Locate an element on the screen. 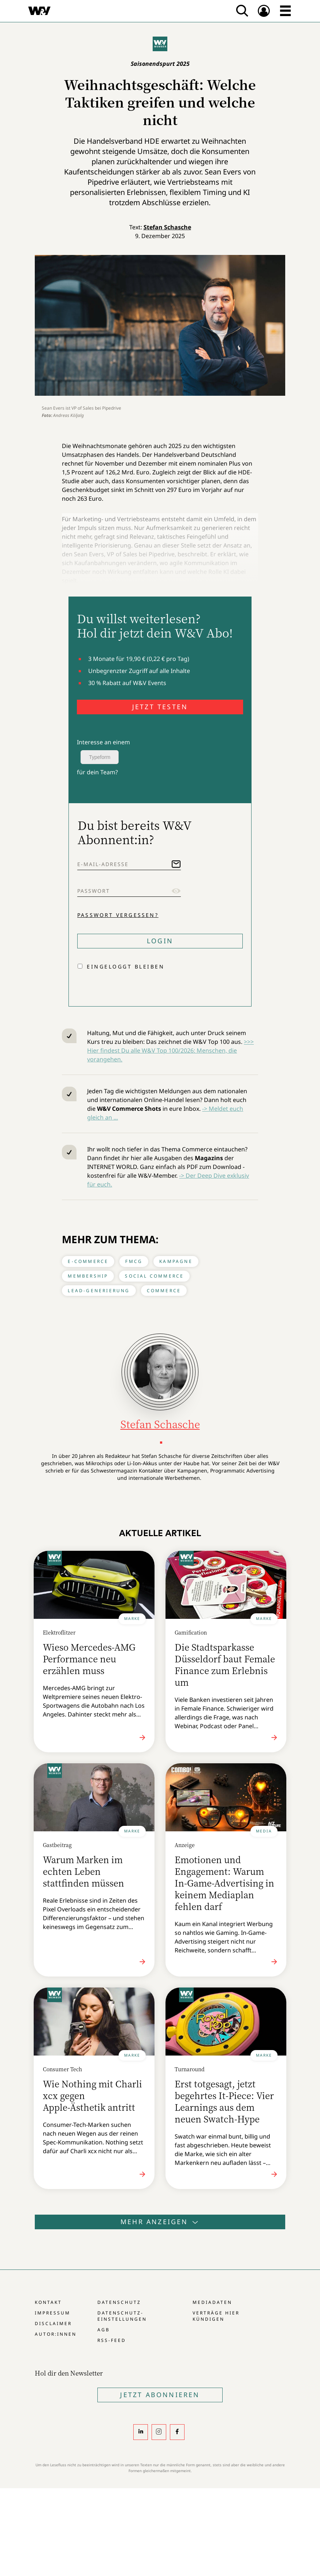 This screenshot has height=2576, width=320. Kontakt is located at coordinates (48, 2302).